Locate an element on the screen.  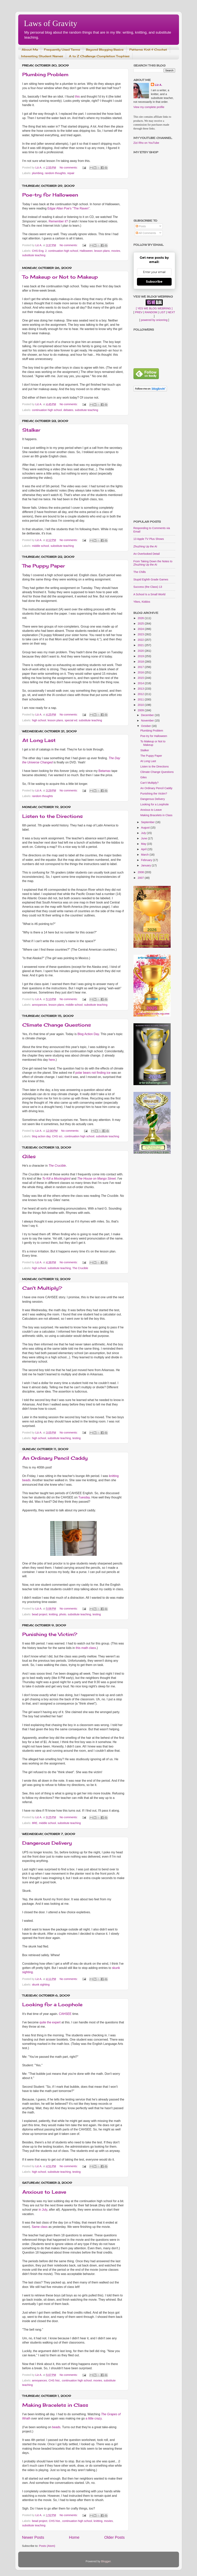
polar bears not finding ice is located at coordinates (92, 1072).